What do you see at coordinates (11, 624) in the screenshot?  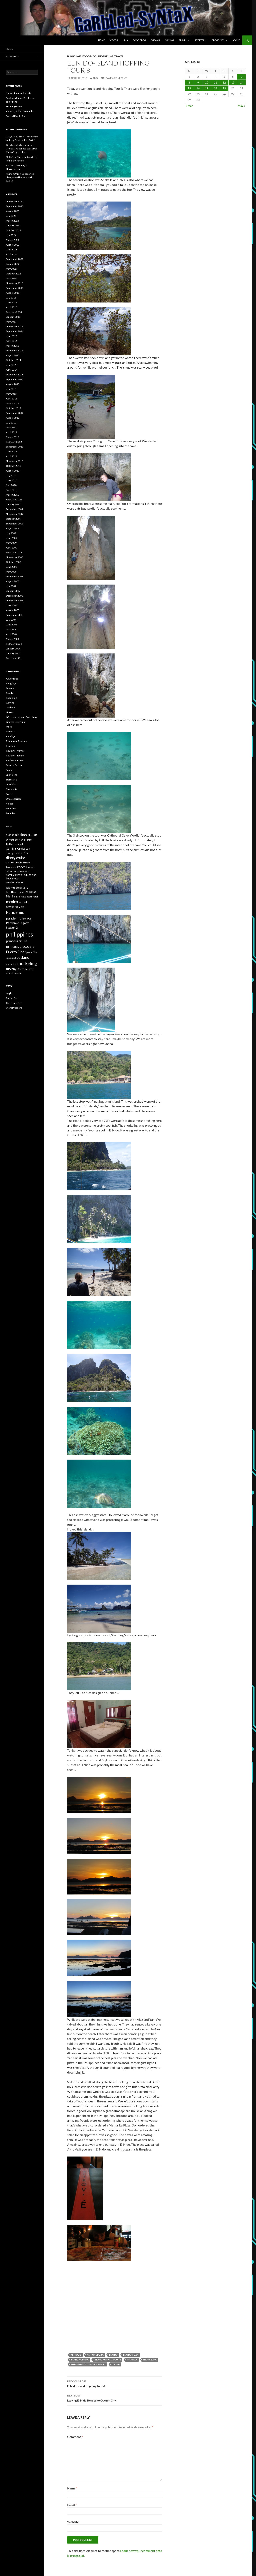 I see `June 2004` at bounding box center [11, 624].